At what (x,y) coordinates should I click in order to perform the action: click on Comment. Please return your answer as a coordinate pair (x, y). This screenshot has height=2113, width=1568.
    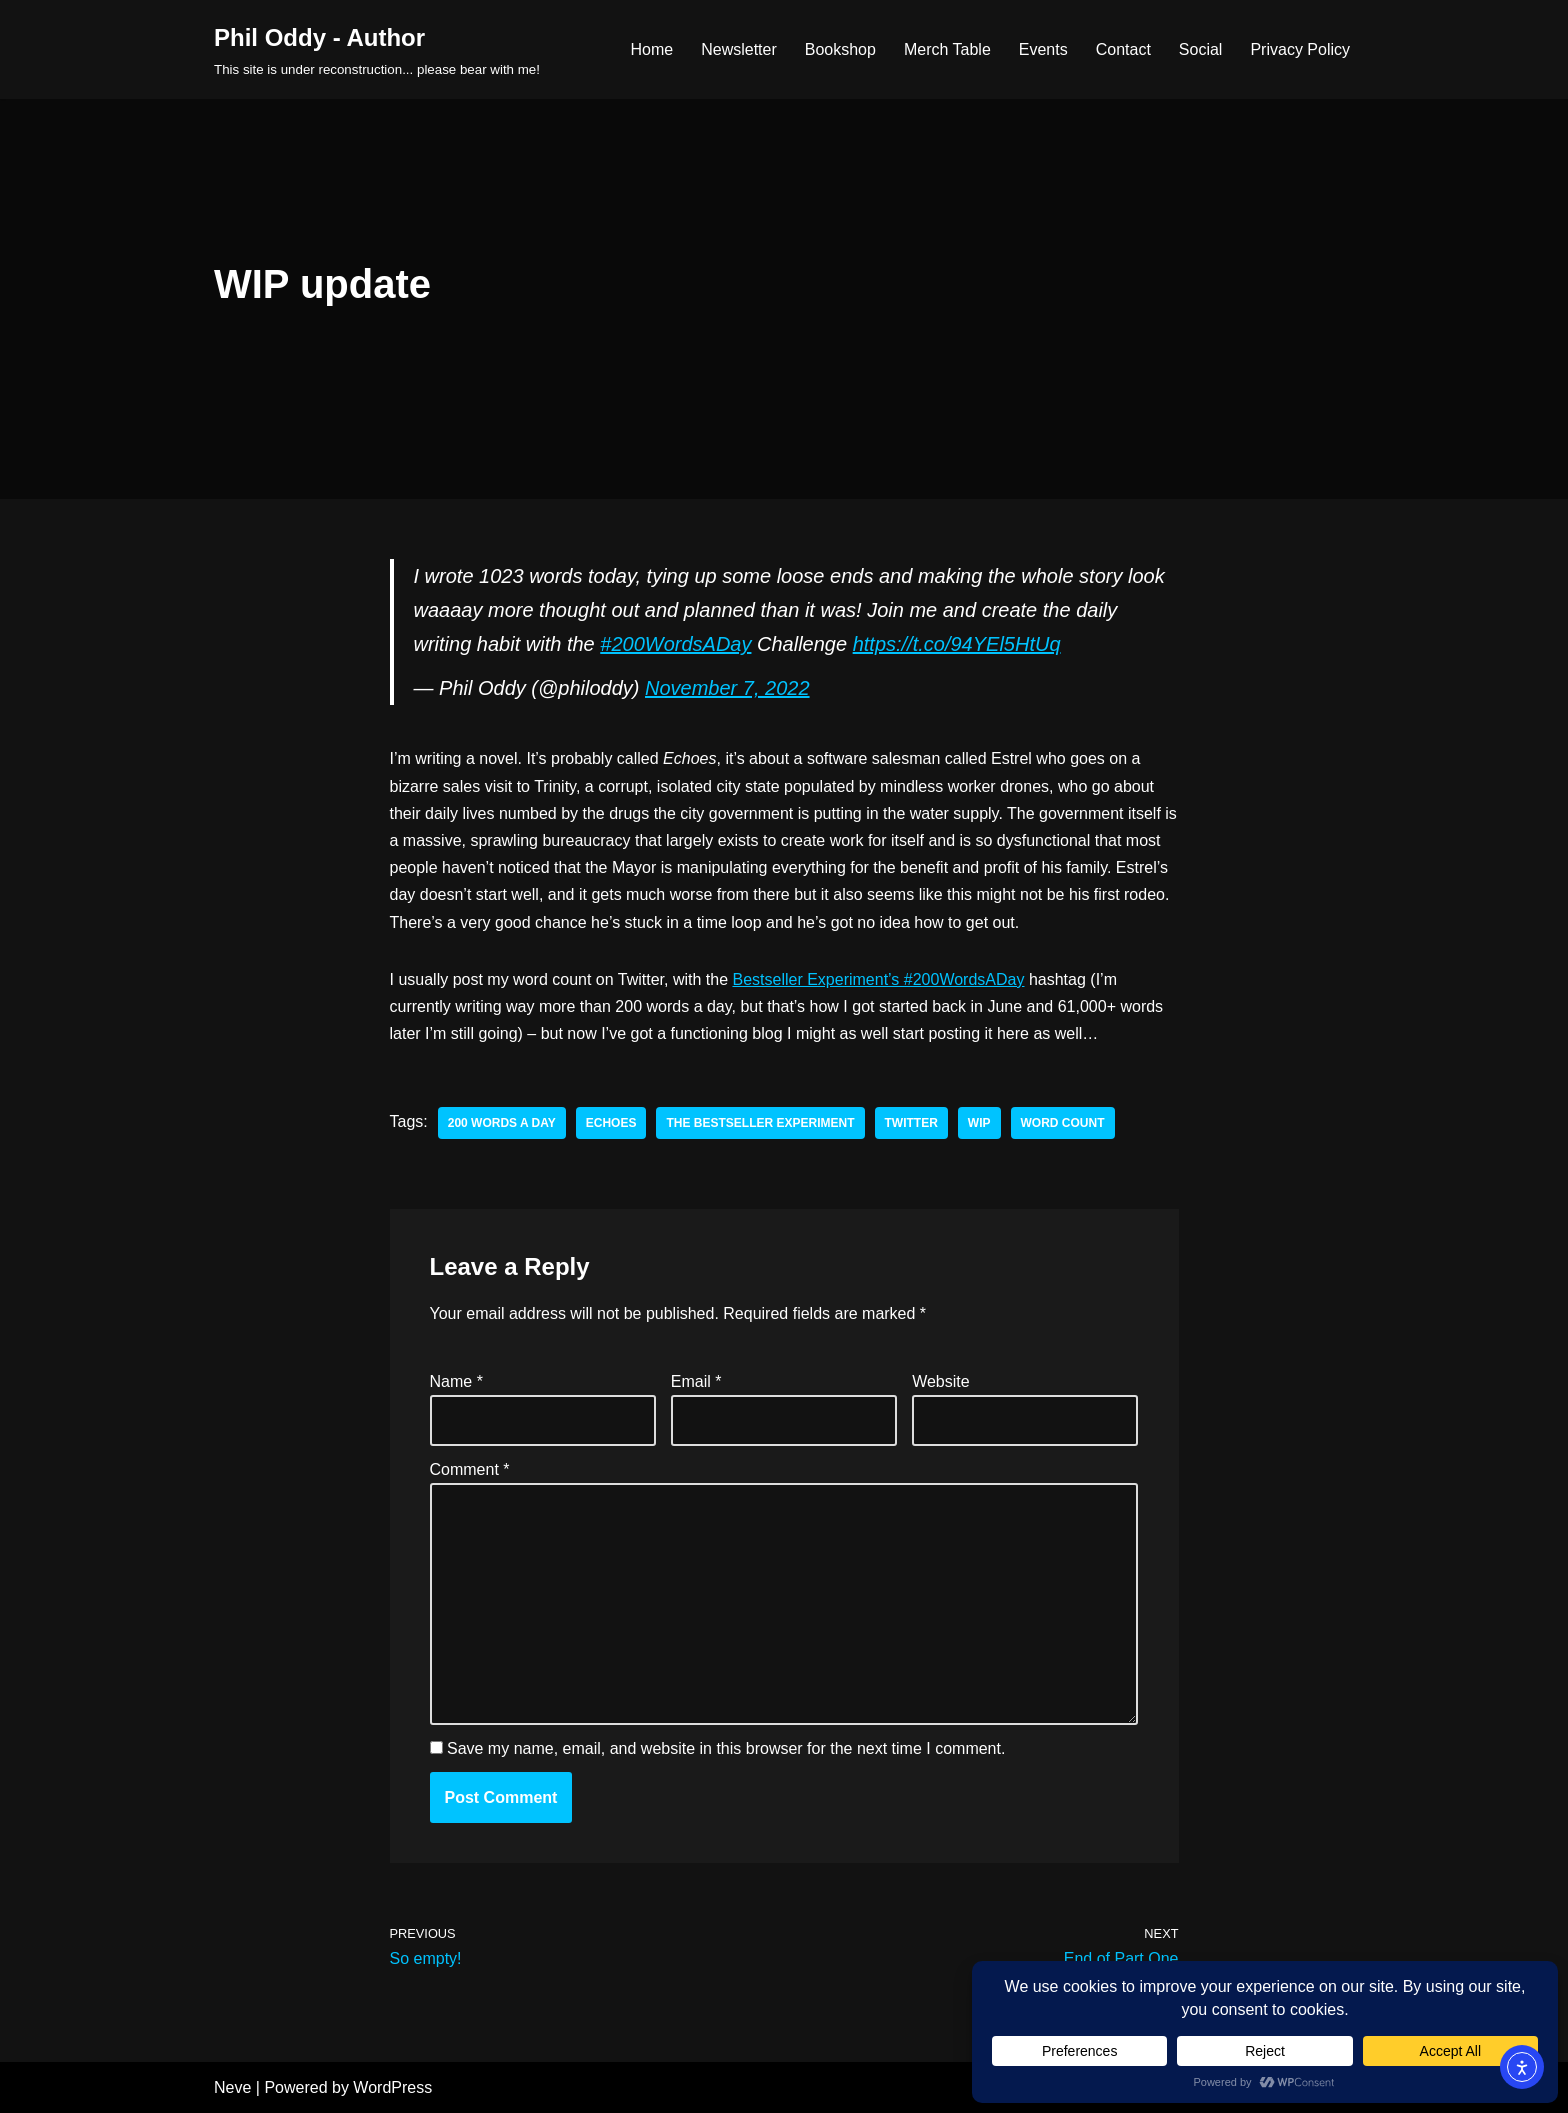
    Looking at the image, I should click on (470, 1469).